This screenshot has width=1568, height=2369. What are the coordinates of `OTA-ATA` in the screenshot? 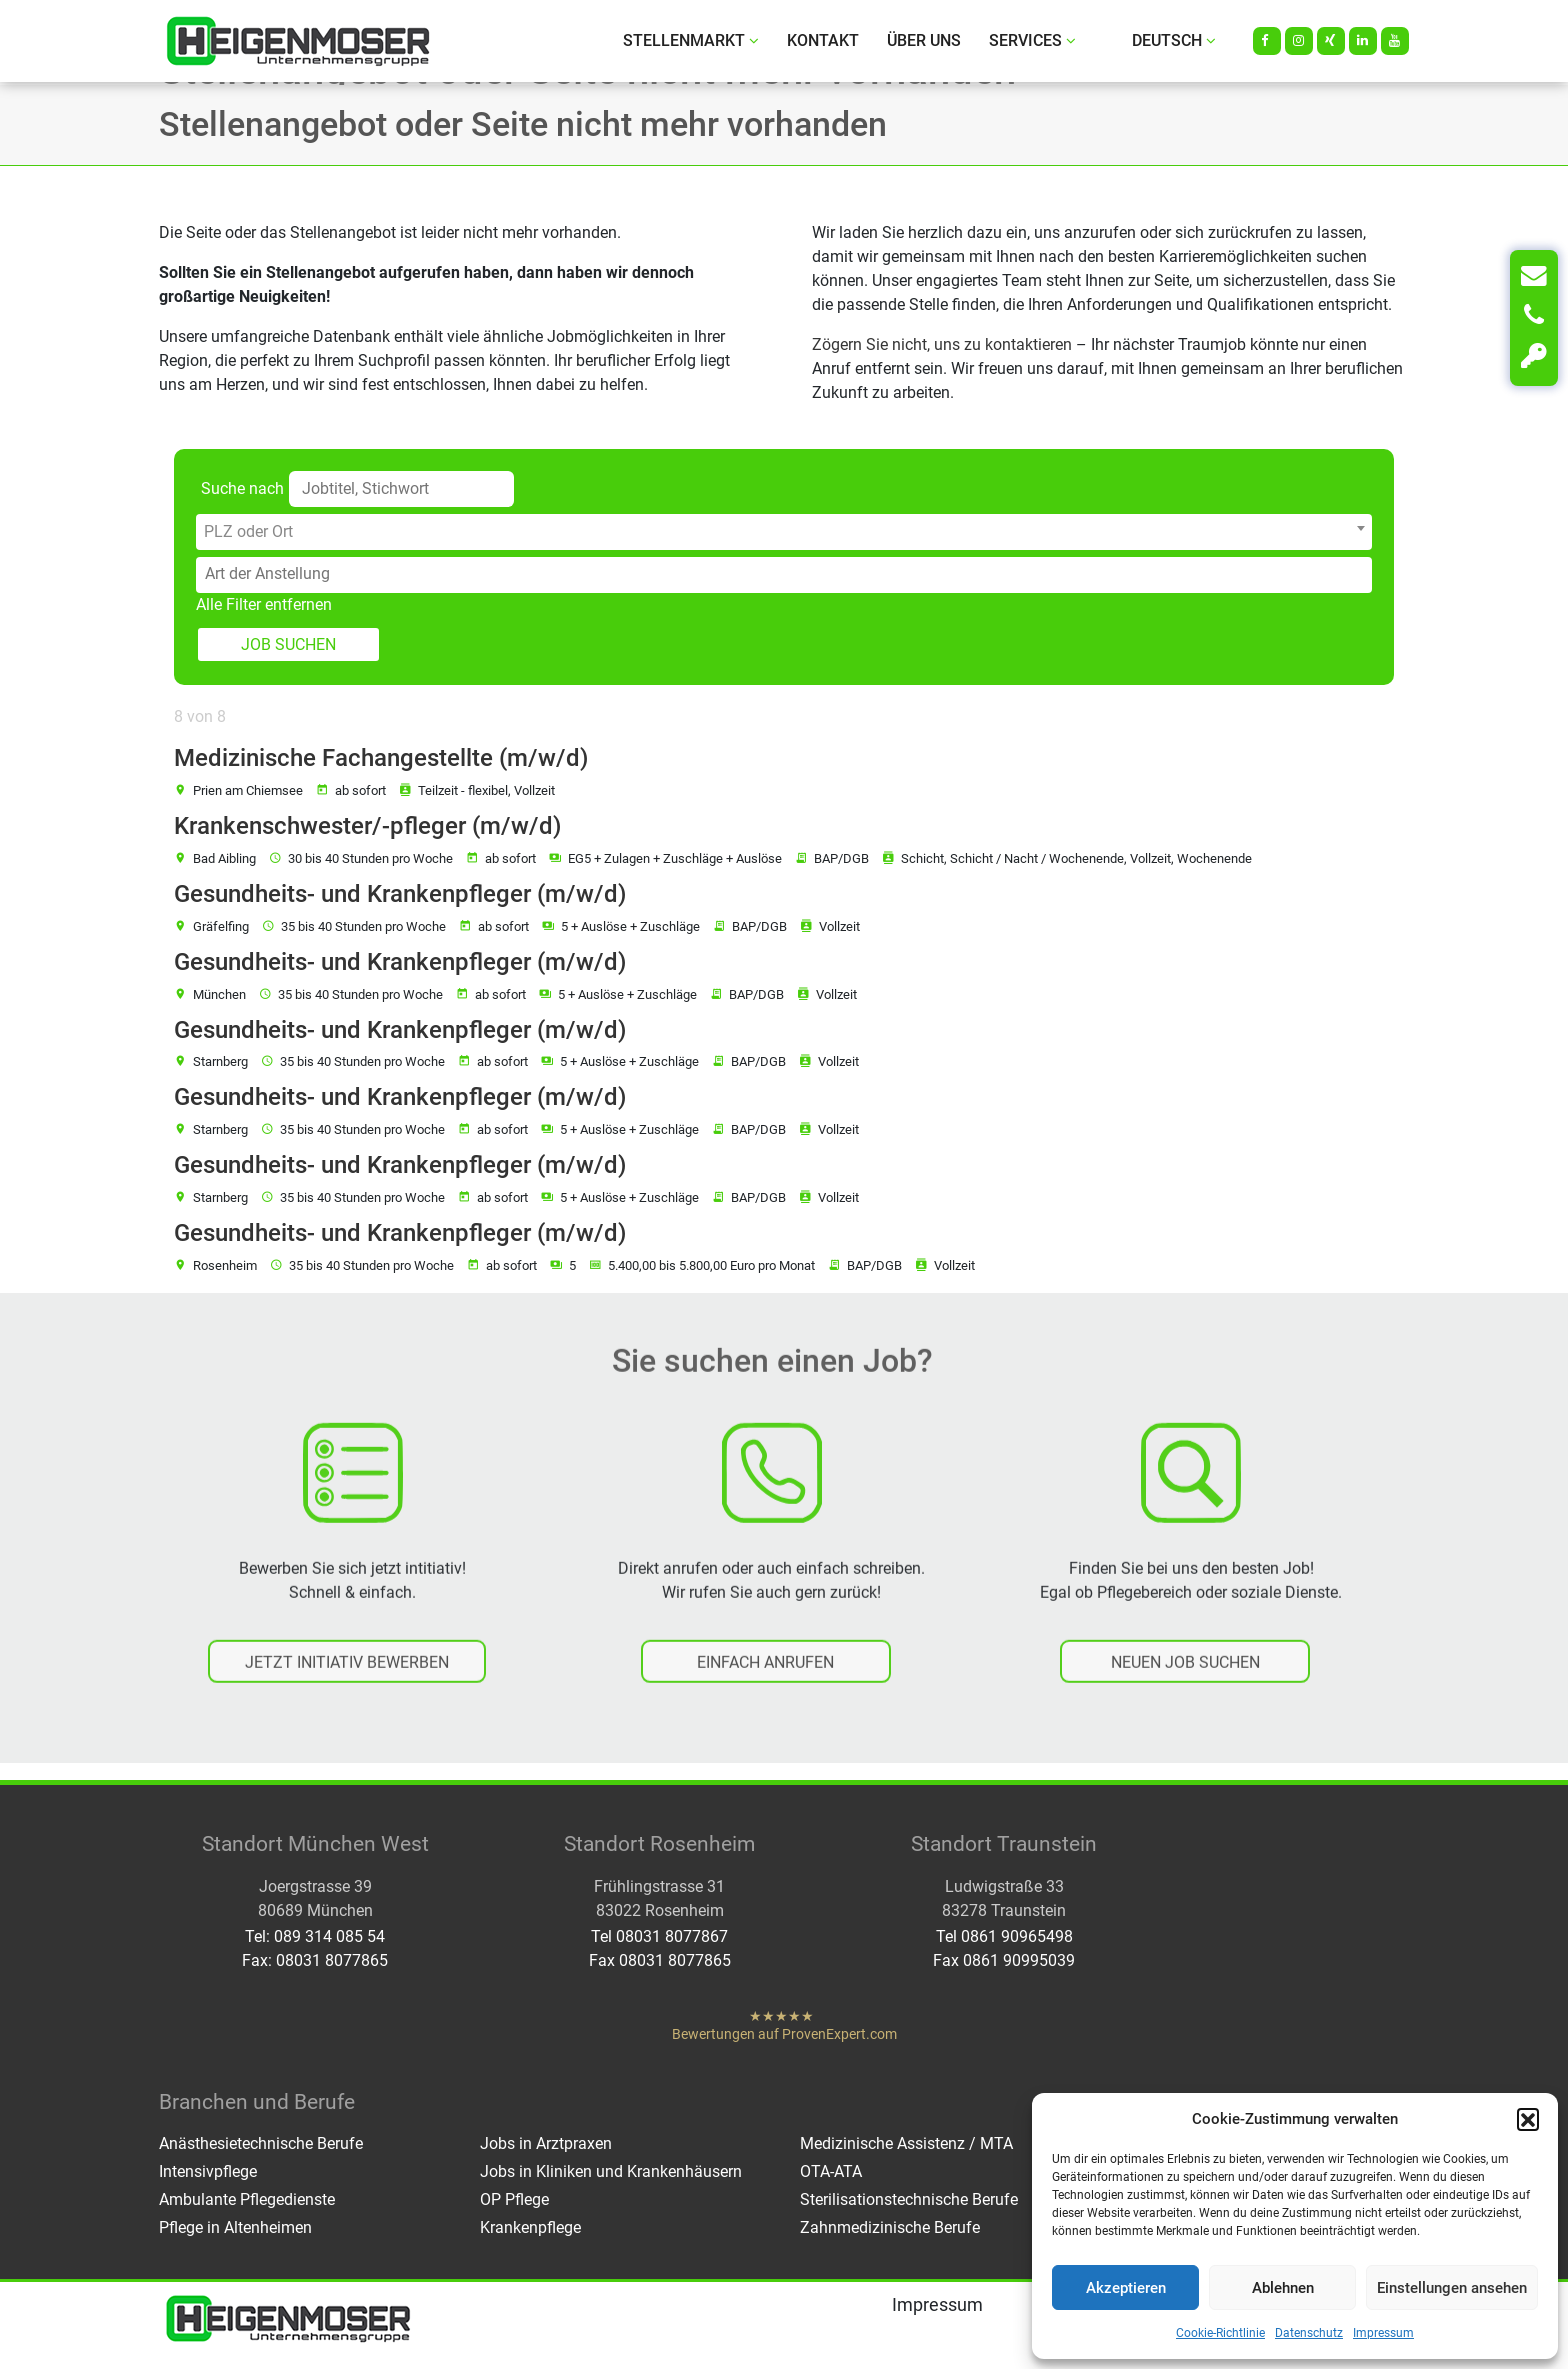 It's located at (831, 2171).